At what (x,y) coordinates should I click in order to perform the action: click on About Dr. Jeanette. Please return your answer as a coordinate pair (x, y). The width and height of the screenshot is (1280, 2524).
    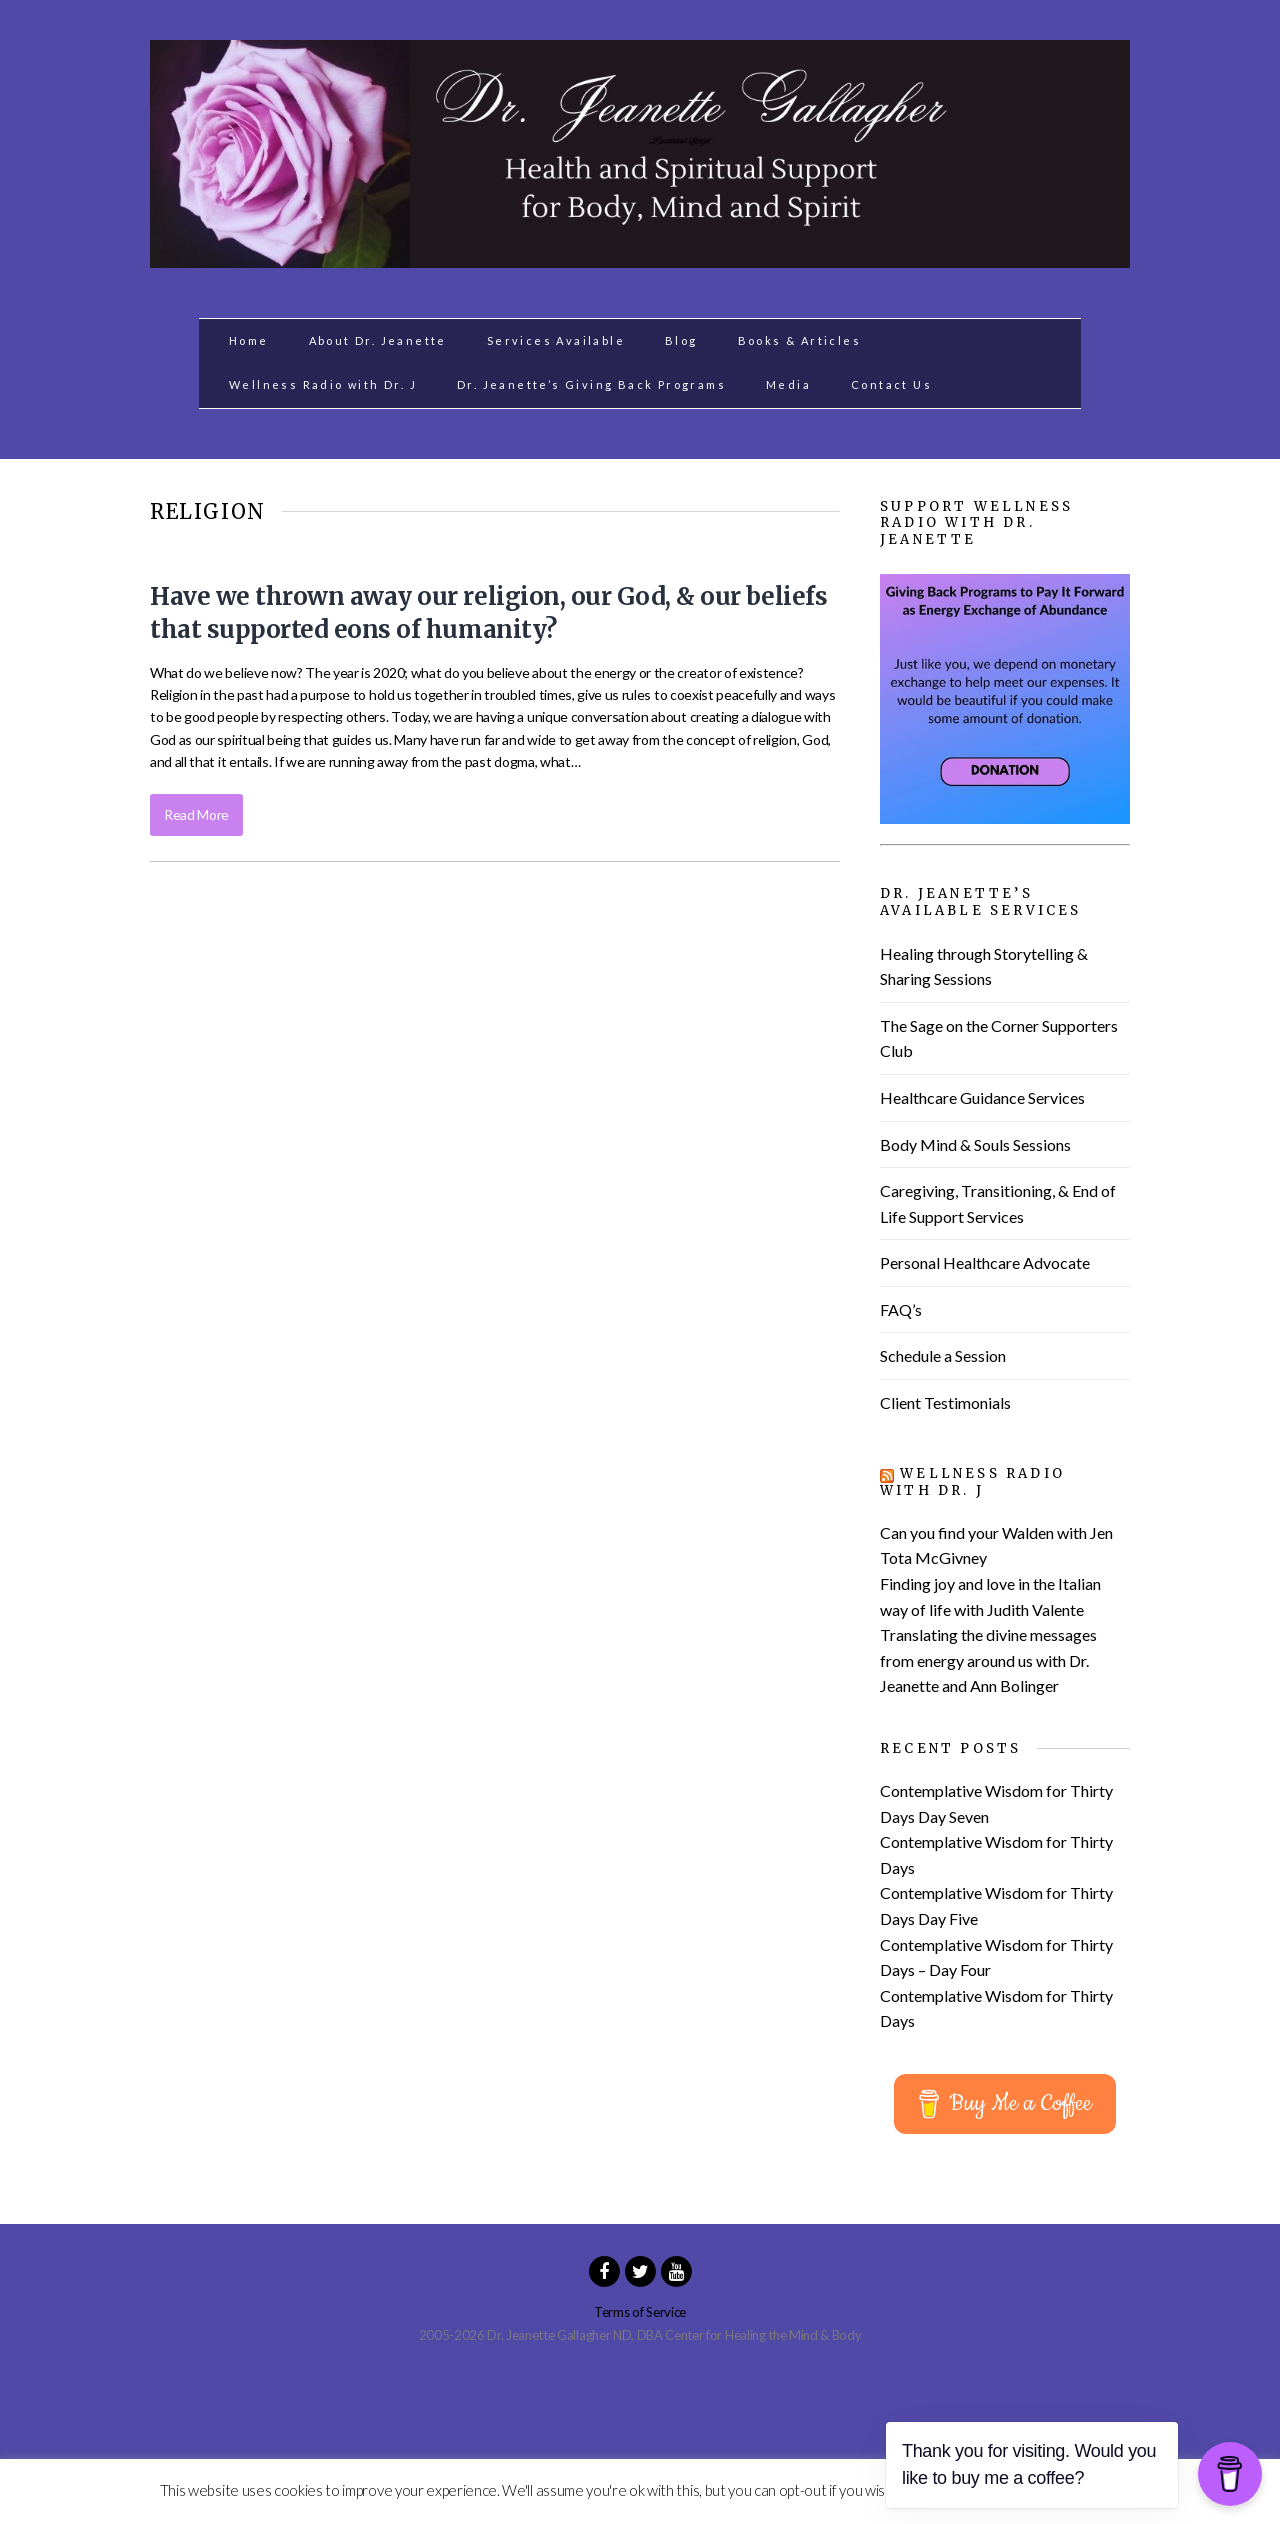
    Looking at the image, I should click on (378, 340).